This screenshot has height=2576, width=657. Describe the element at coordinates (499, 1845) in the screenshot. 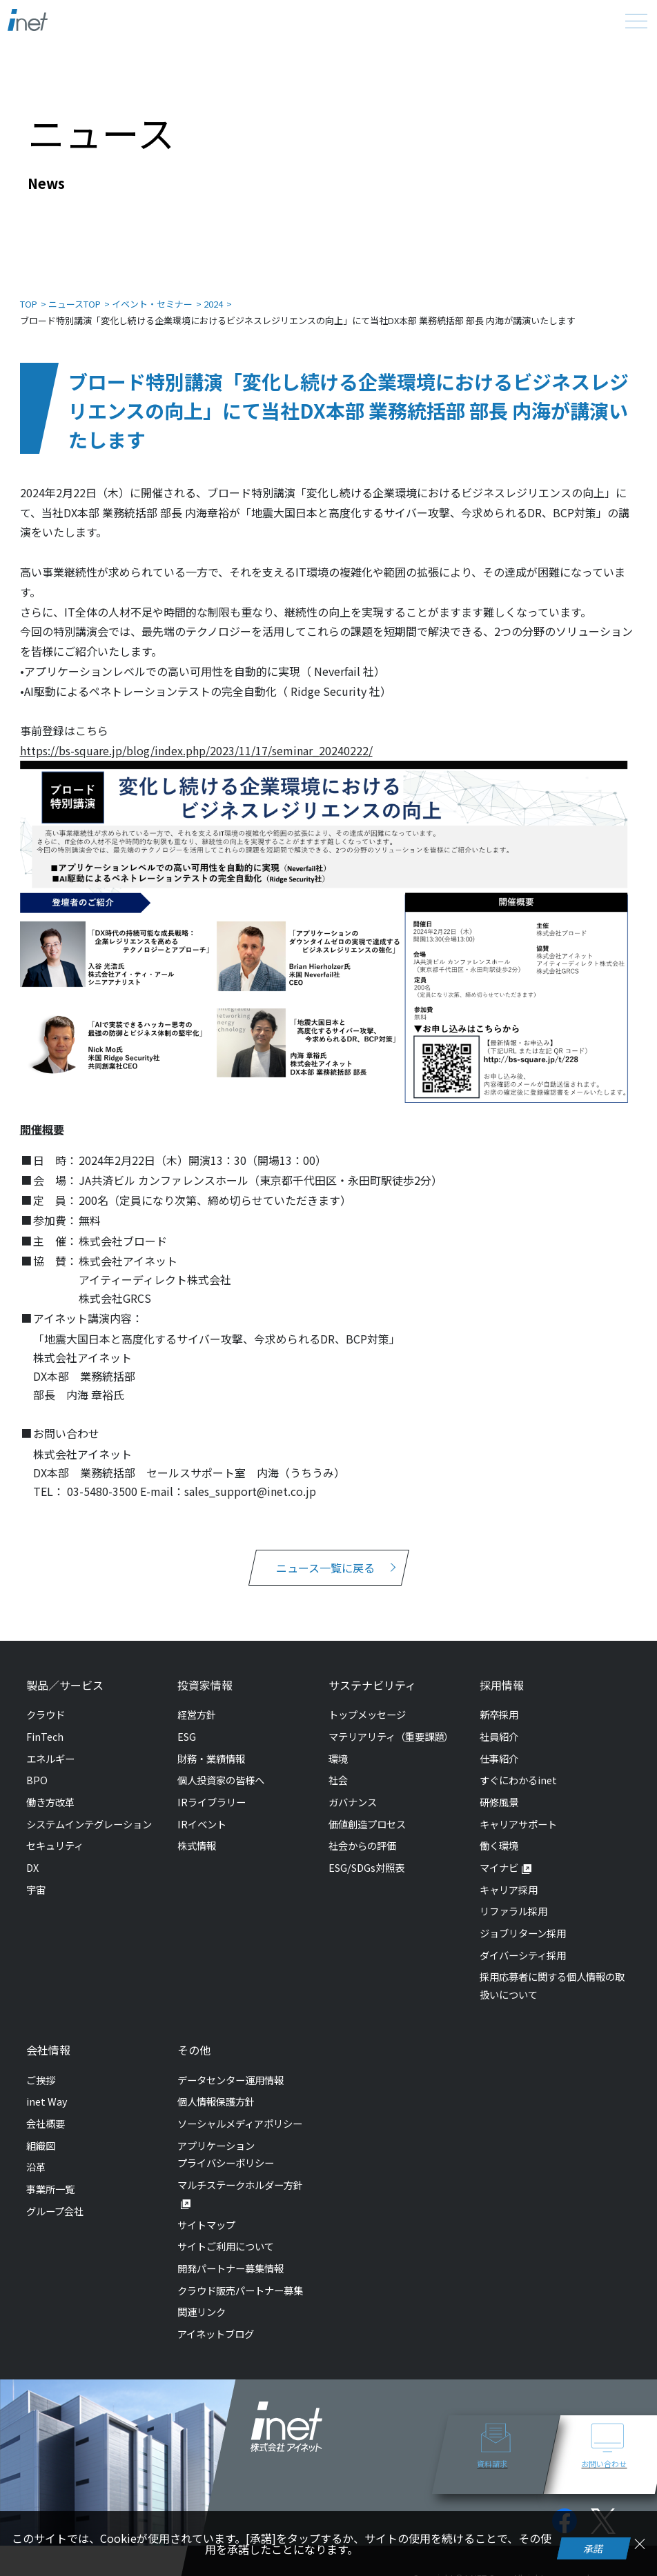

I see `働く環境` at that location.